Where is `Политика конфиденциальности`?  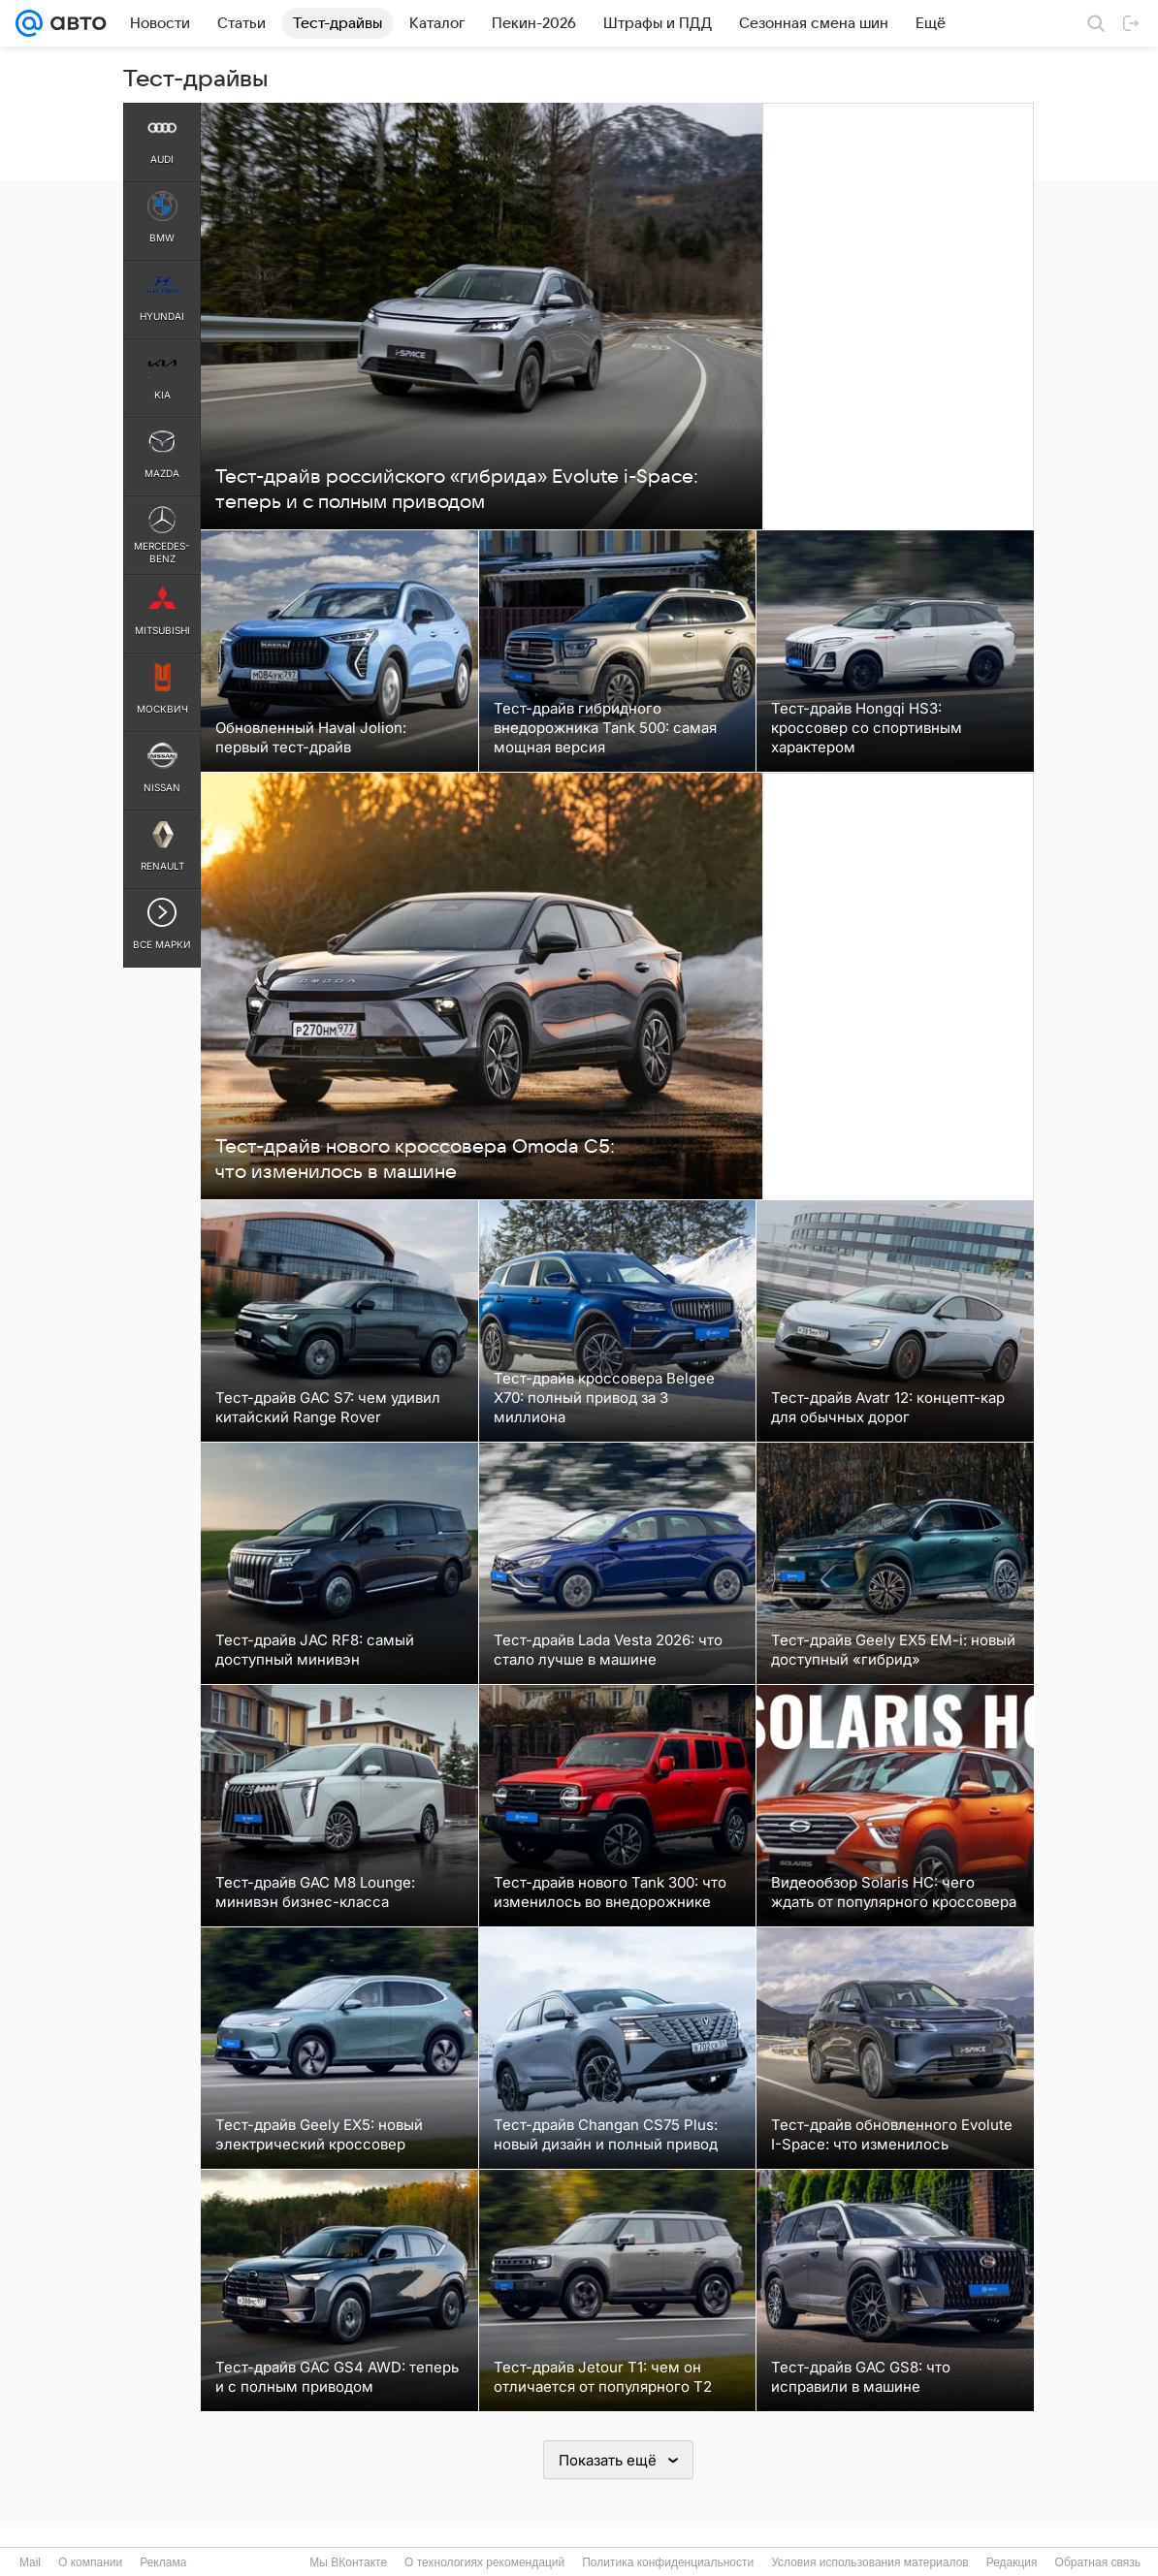
Политика конфиденциальности is located at coordinates (668, 2562).